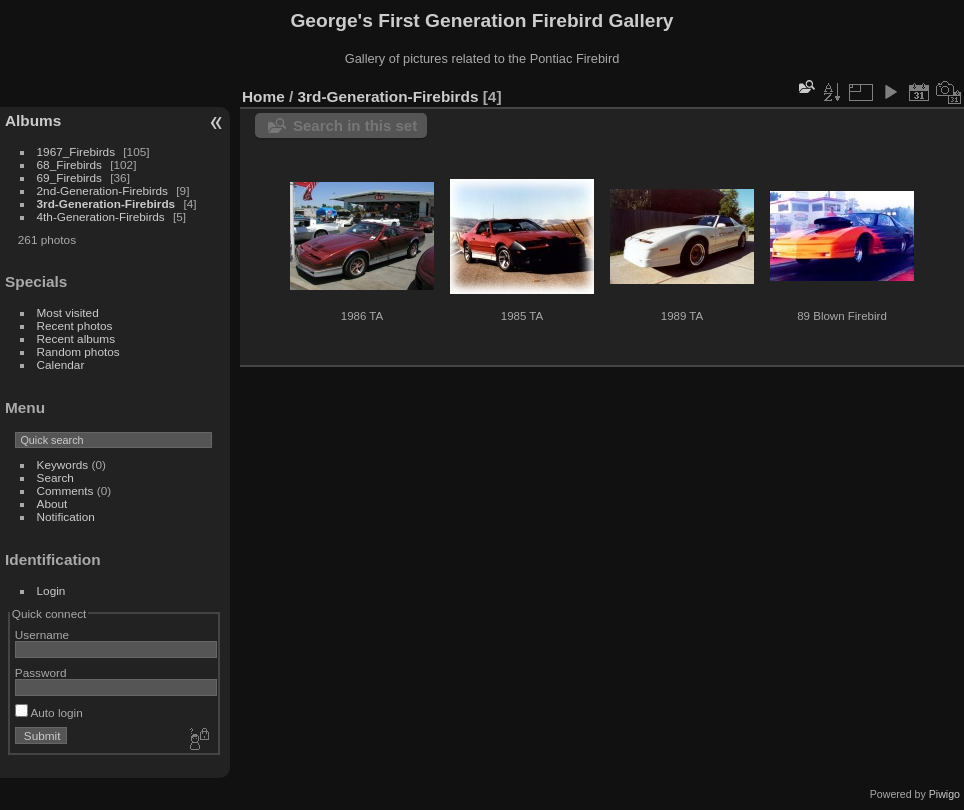 Image resolution: width=964 pixels, height=810 pixels. Describe the element at coordinates (76, 151) in the screenshot. I see `1967_Firebirds` at that location.